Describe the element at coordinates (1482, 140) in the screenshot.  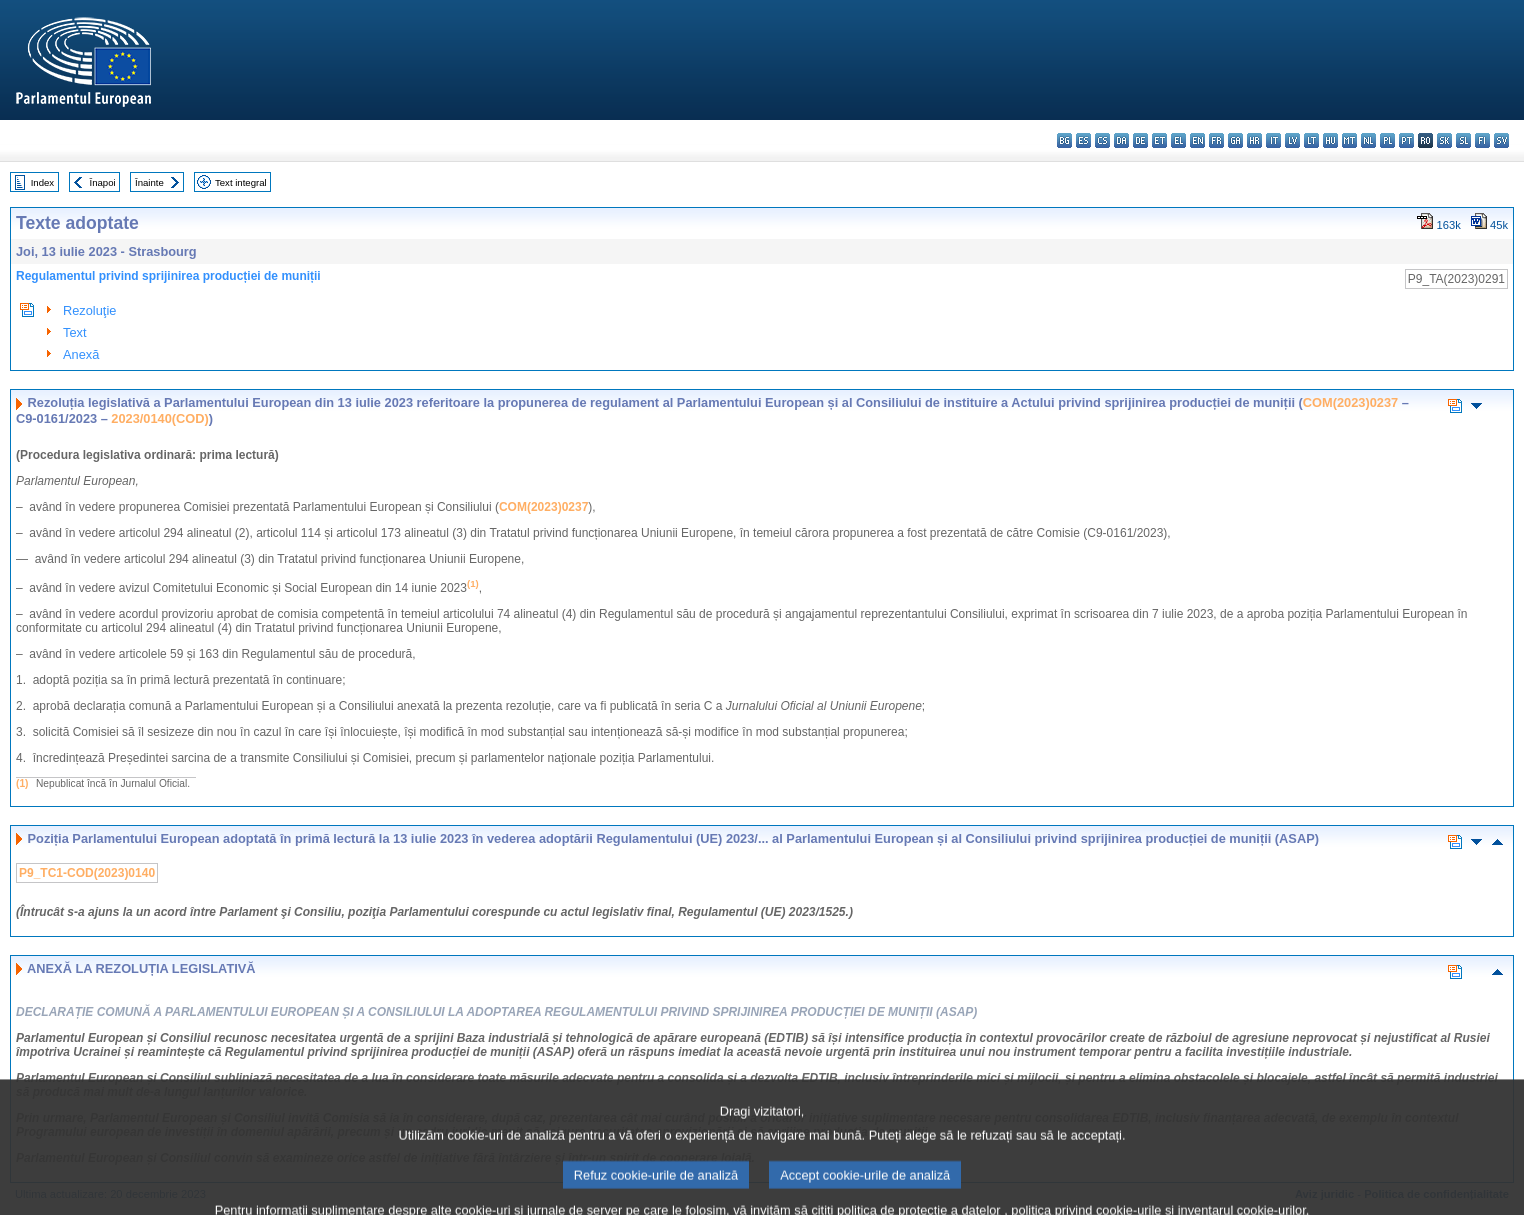
I see `fi - suomi` at that location.